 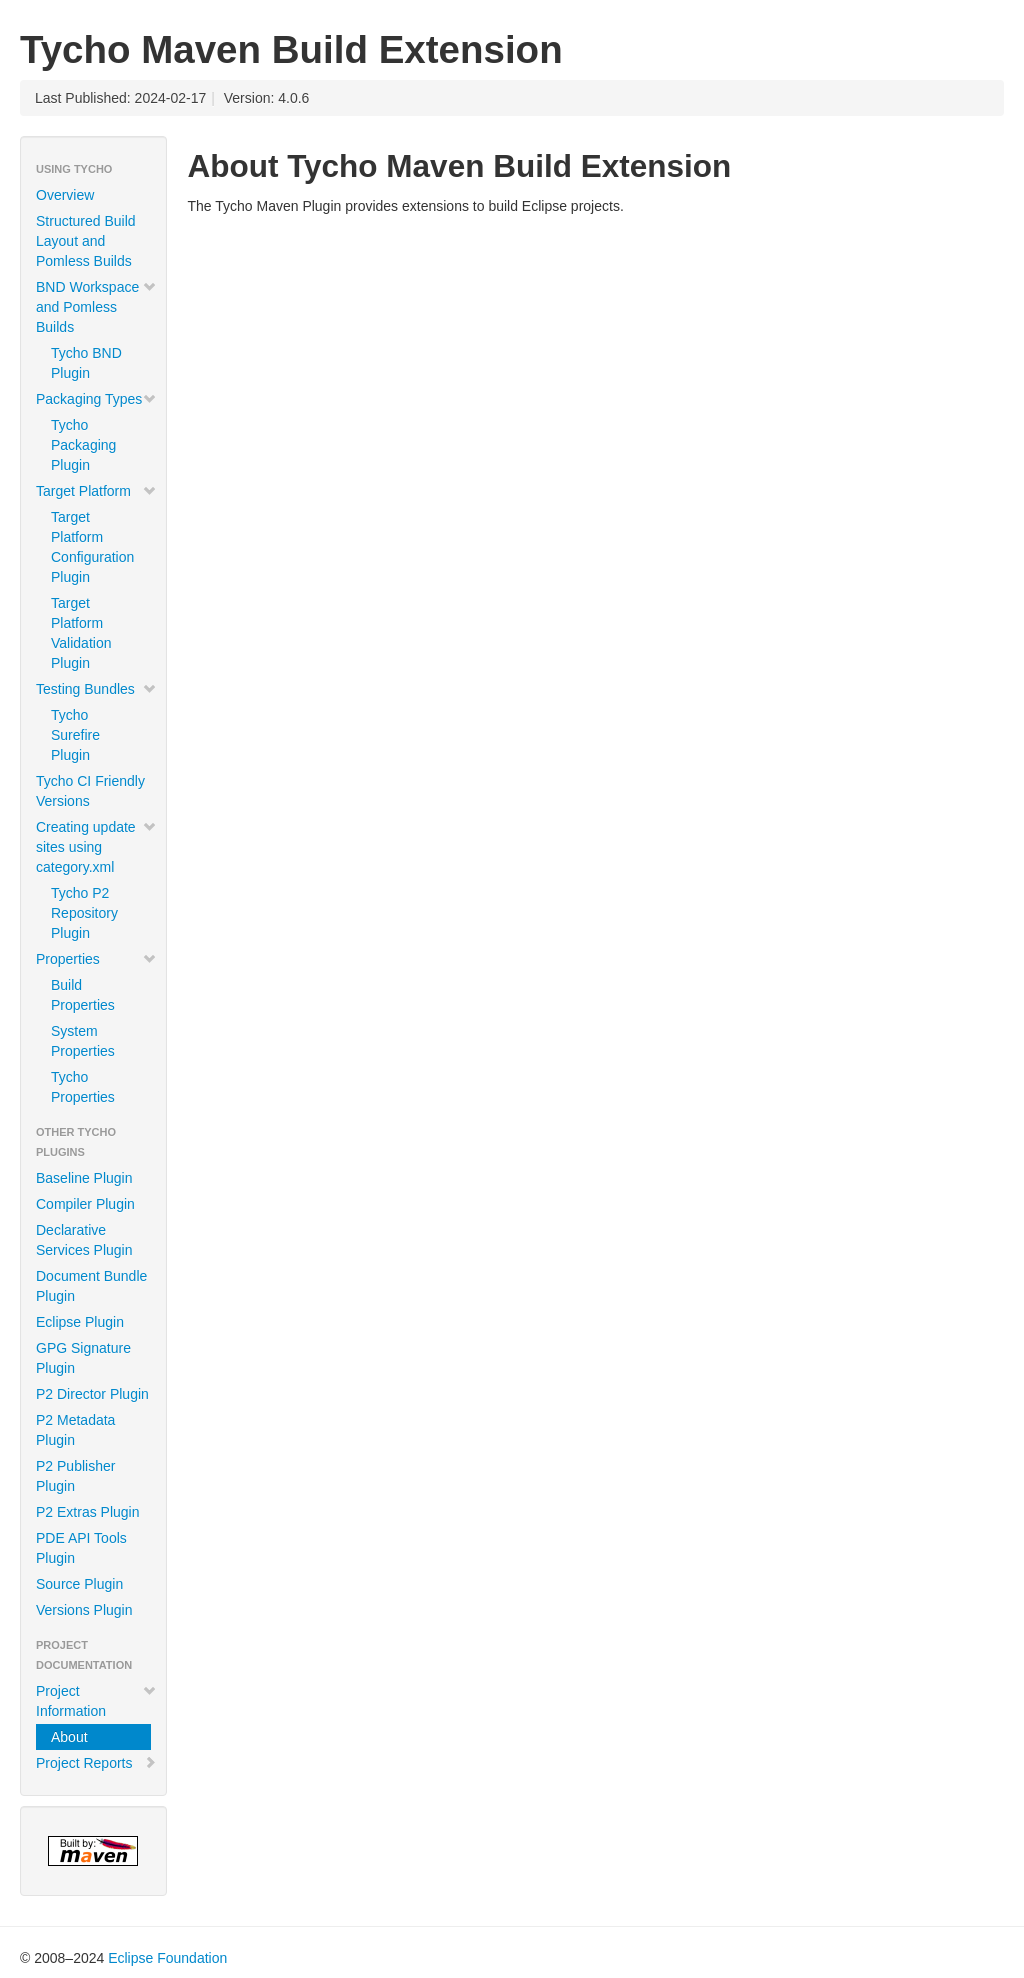 I want to click on Eclipse Foundation, so click(x=167, y=1958).